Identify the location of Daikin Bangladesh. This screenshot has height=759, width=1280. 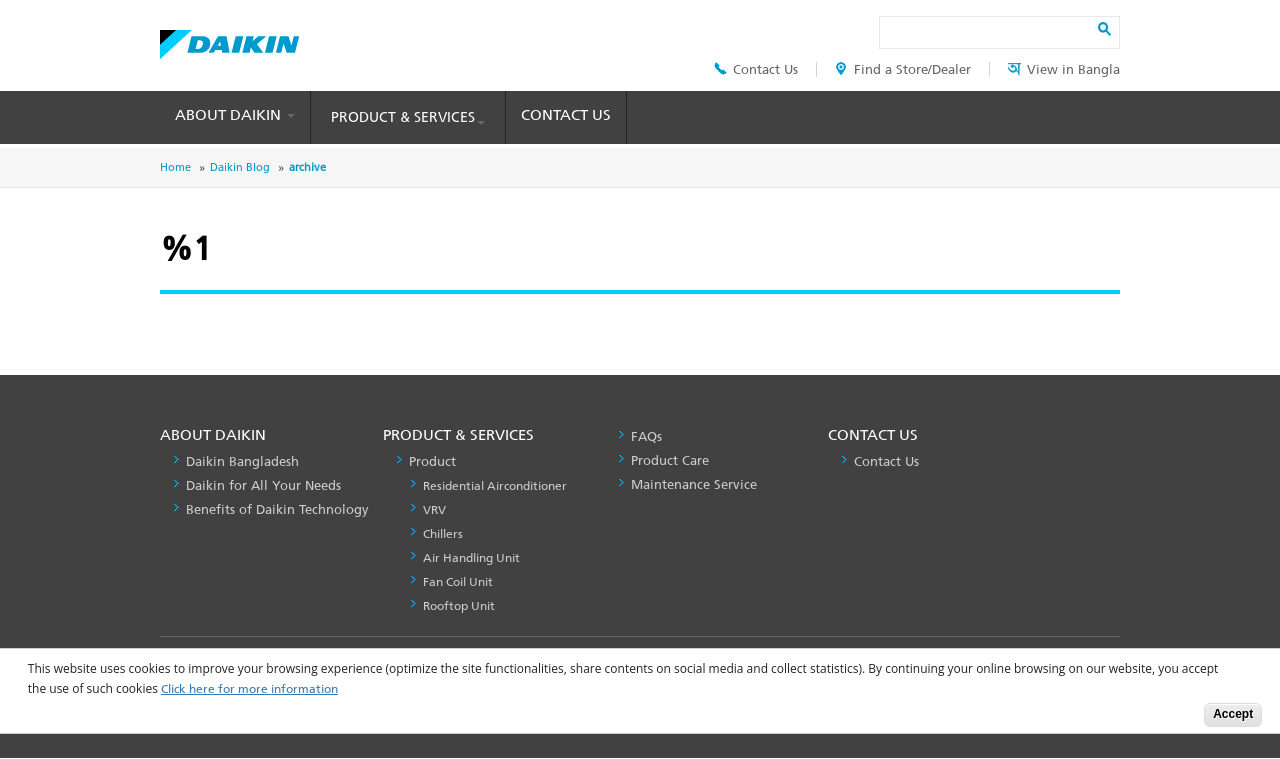
(242, 461).